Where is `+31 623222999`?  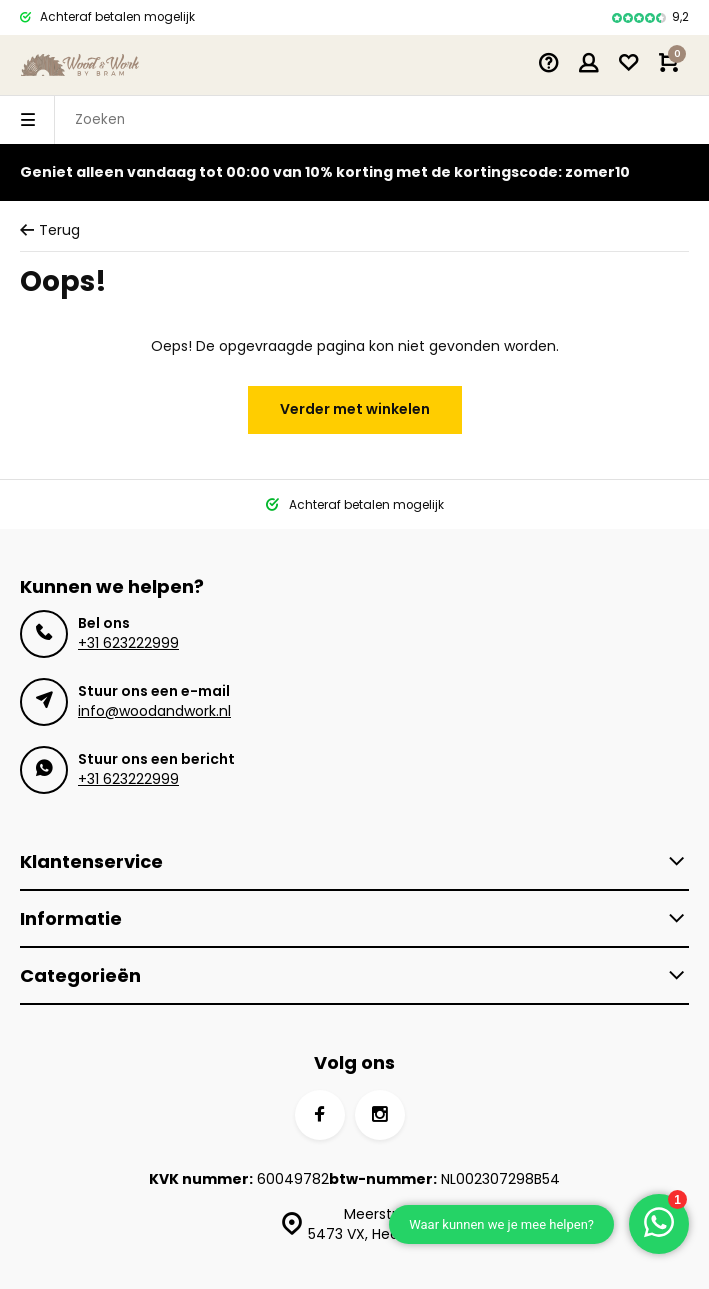 +31 623222999 is located at coordinates (128, 643).